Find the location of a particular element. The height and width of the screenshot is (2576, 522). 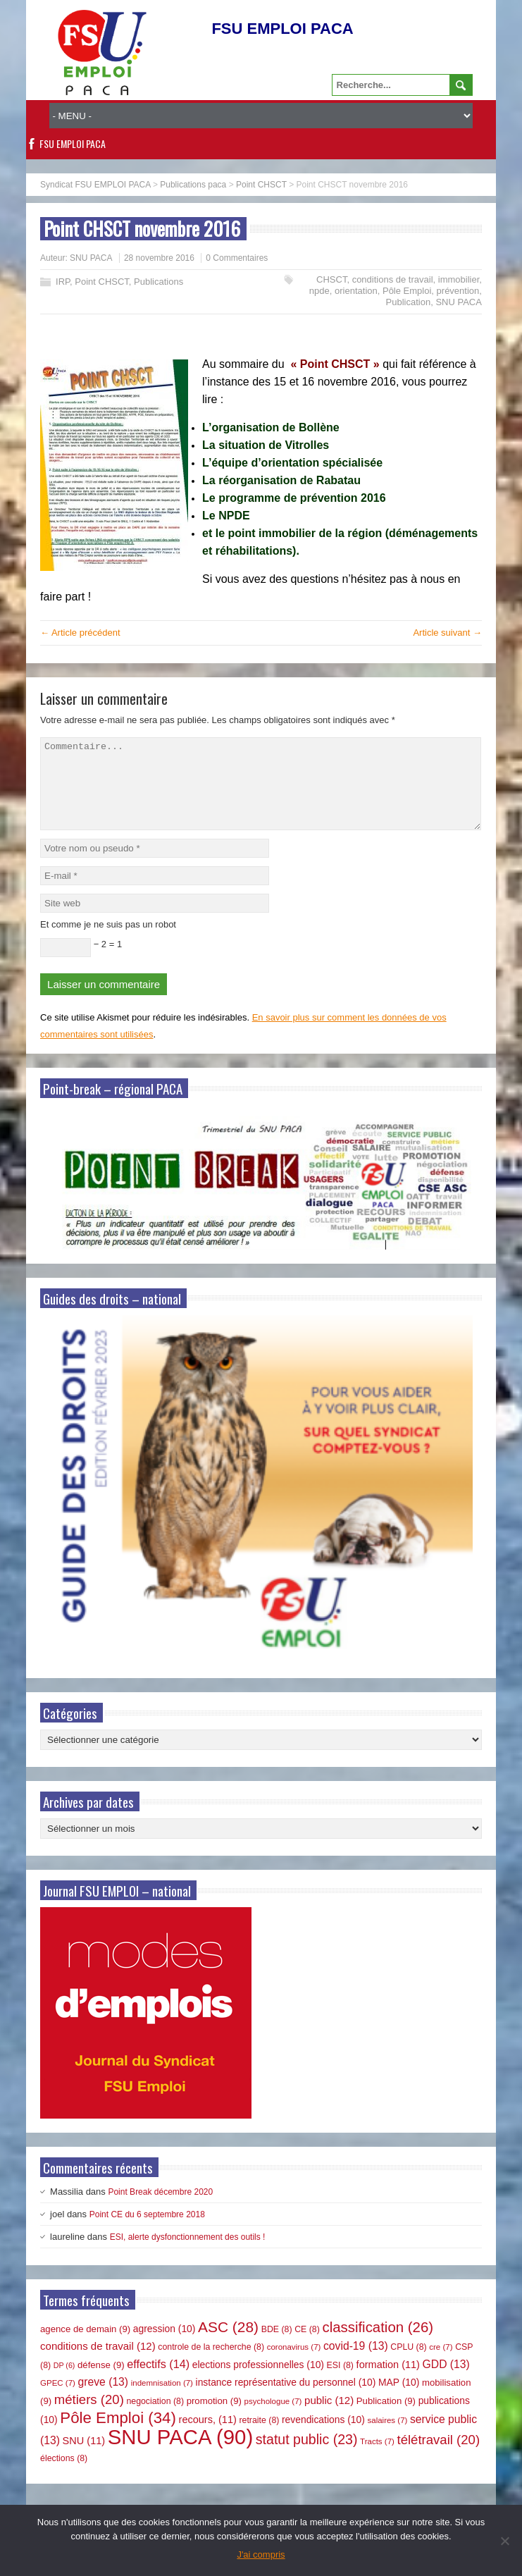

salaires [salaires (7 éléments)] is located at coordinates (387, 2437).